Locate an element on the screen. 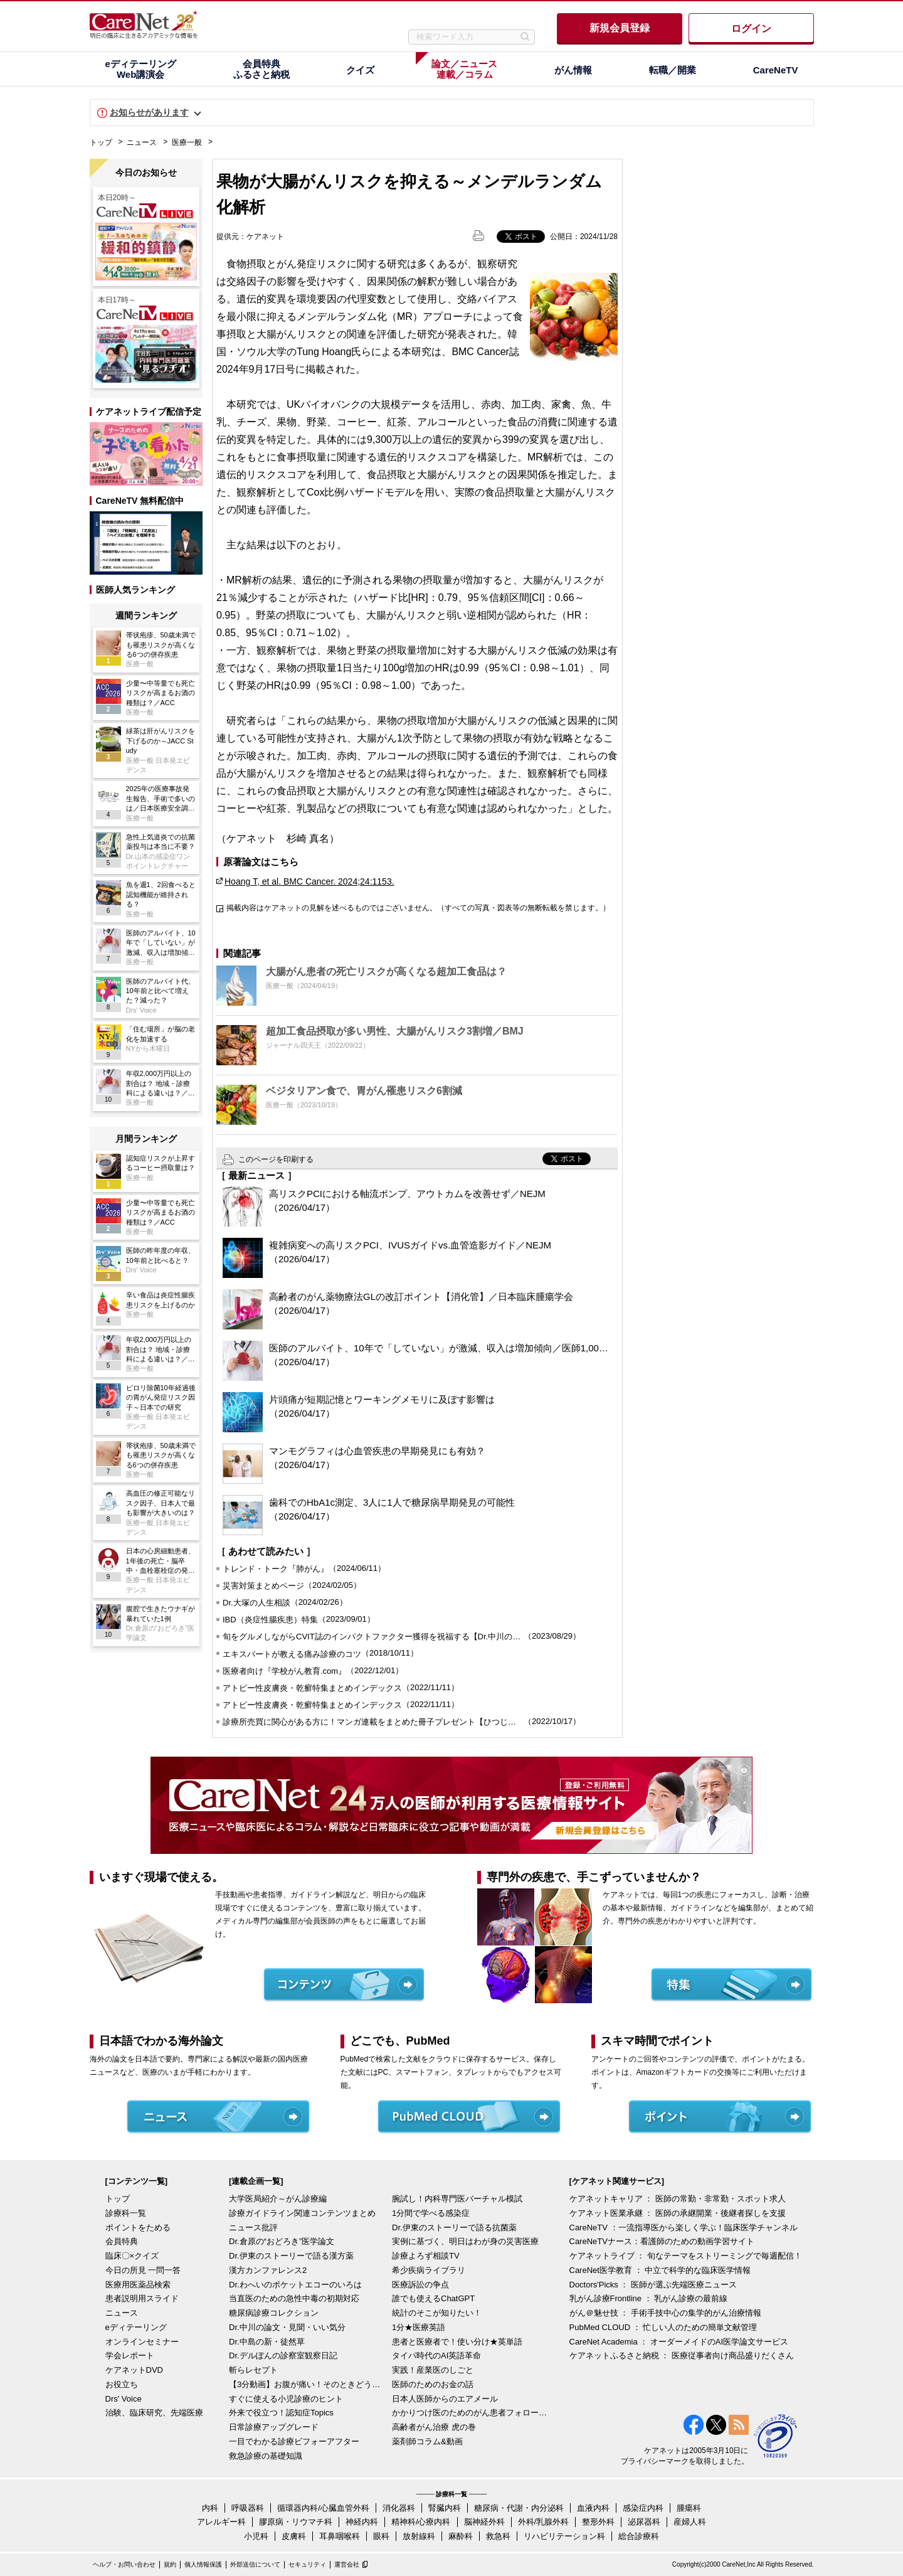 This screenshot has height=2576, width=903. Dr.デルぽんの診察室観察日記 is located at coordinates (283, 2355).